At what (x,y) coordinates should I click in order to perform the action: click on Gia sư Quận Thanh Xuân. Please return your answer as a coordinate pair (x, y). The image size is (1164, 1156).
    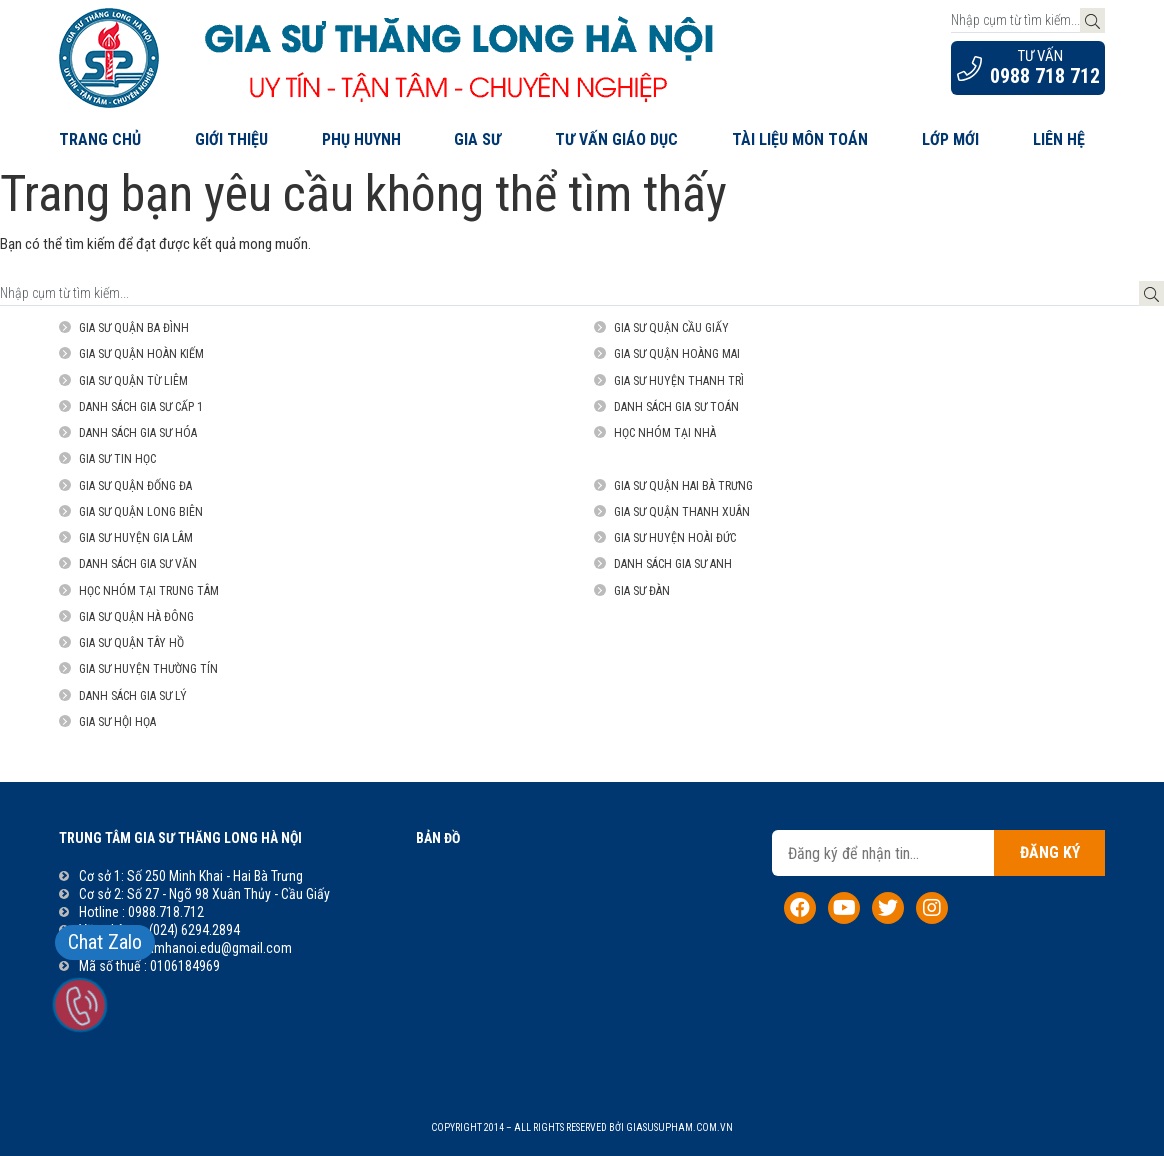
    Looking at the image, I should click on (682, 512).